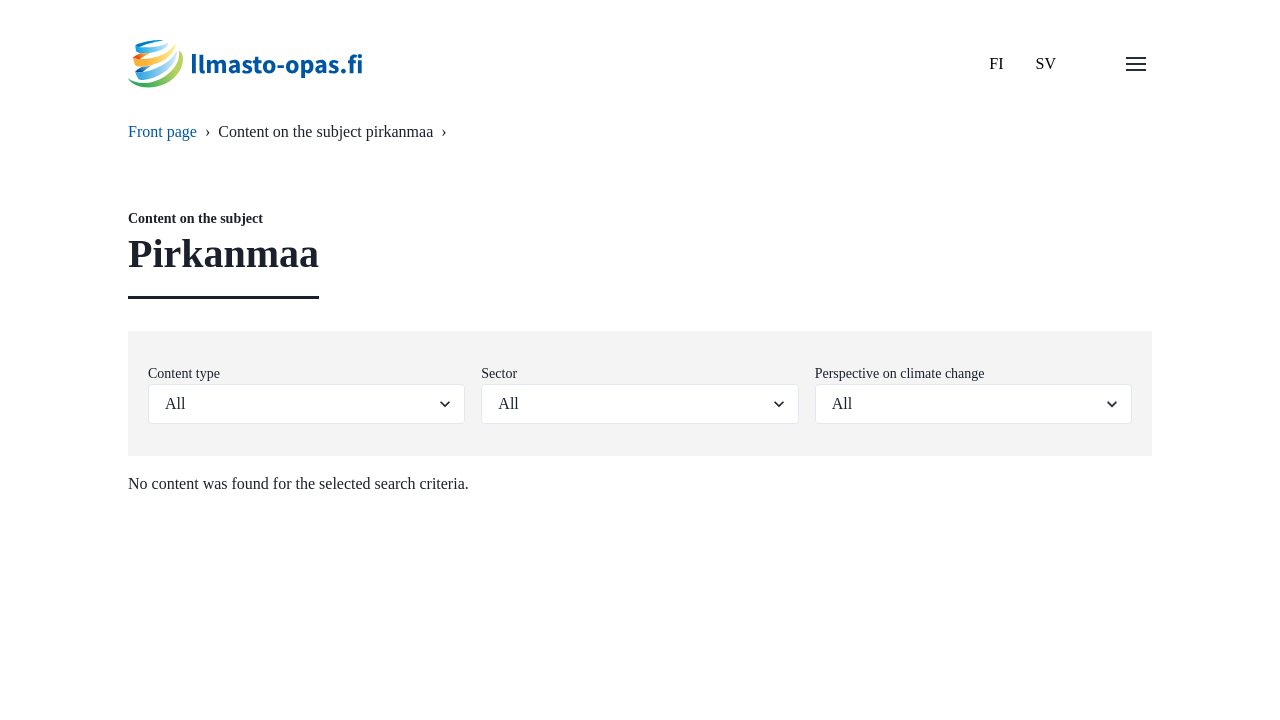 The image size is (1280, 720). Describe the element at coordinates (996, 63) in the screenshot. I see `FI` at that location.